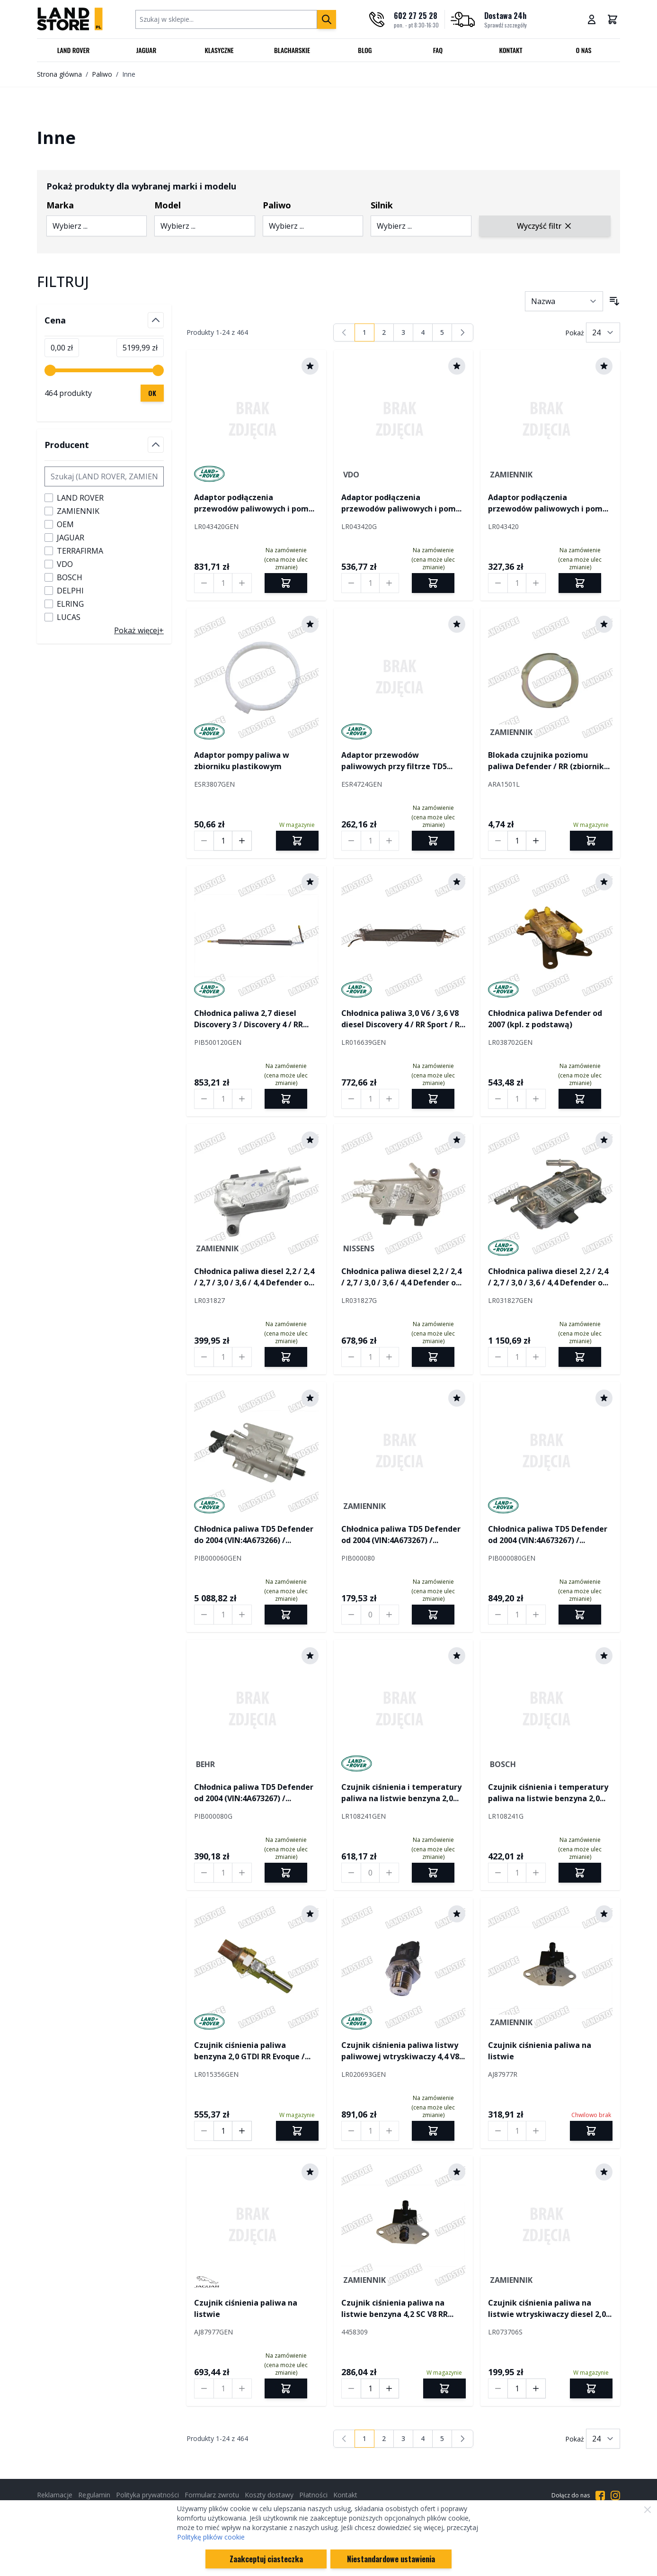 This screenshot has width=657, height=2576. Describe the element at coordinates (545, 226) in the screenshot. I see `Wyczyść filtr` at that location.